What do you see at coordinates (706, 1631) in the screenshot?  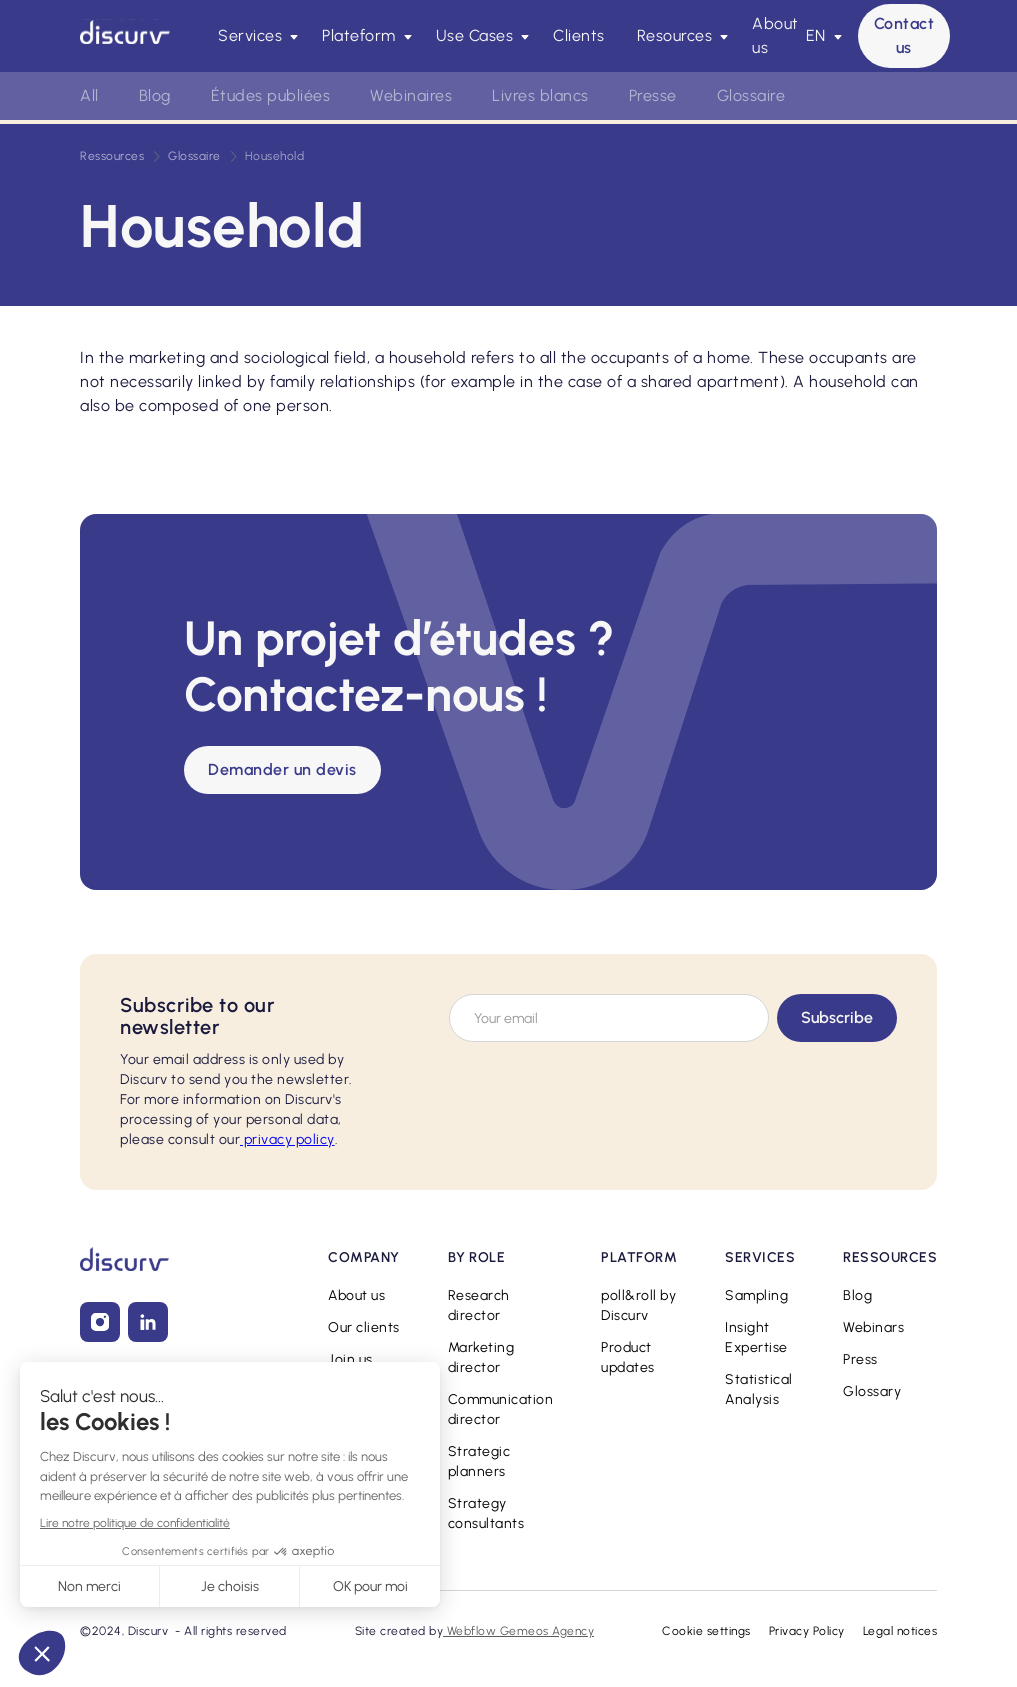 I see `Cookie settings` at bounding box center [706, 1631].